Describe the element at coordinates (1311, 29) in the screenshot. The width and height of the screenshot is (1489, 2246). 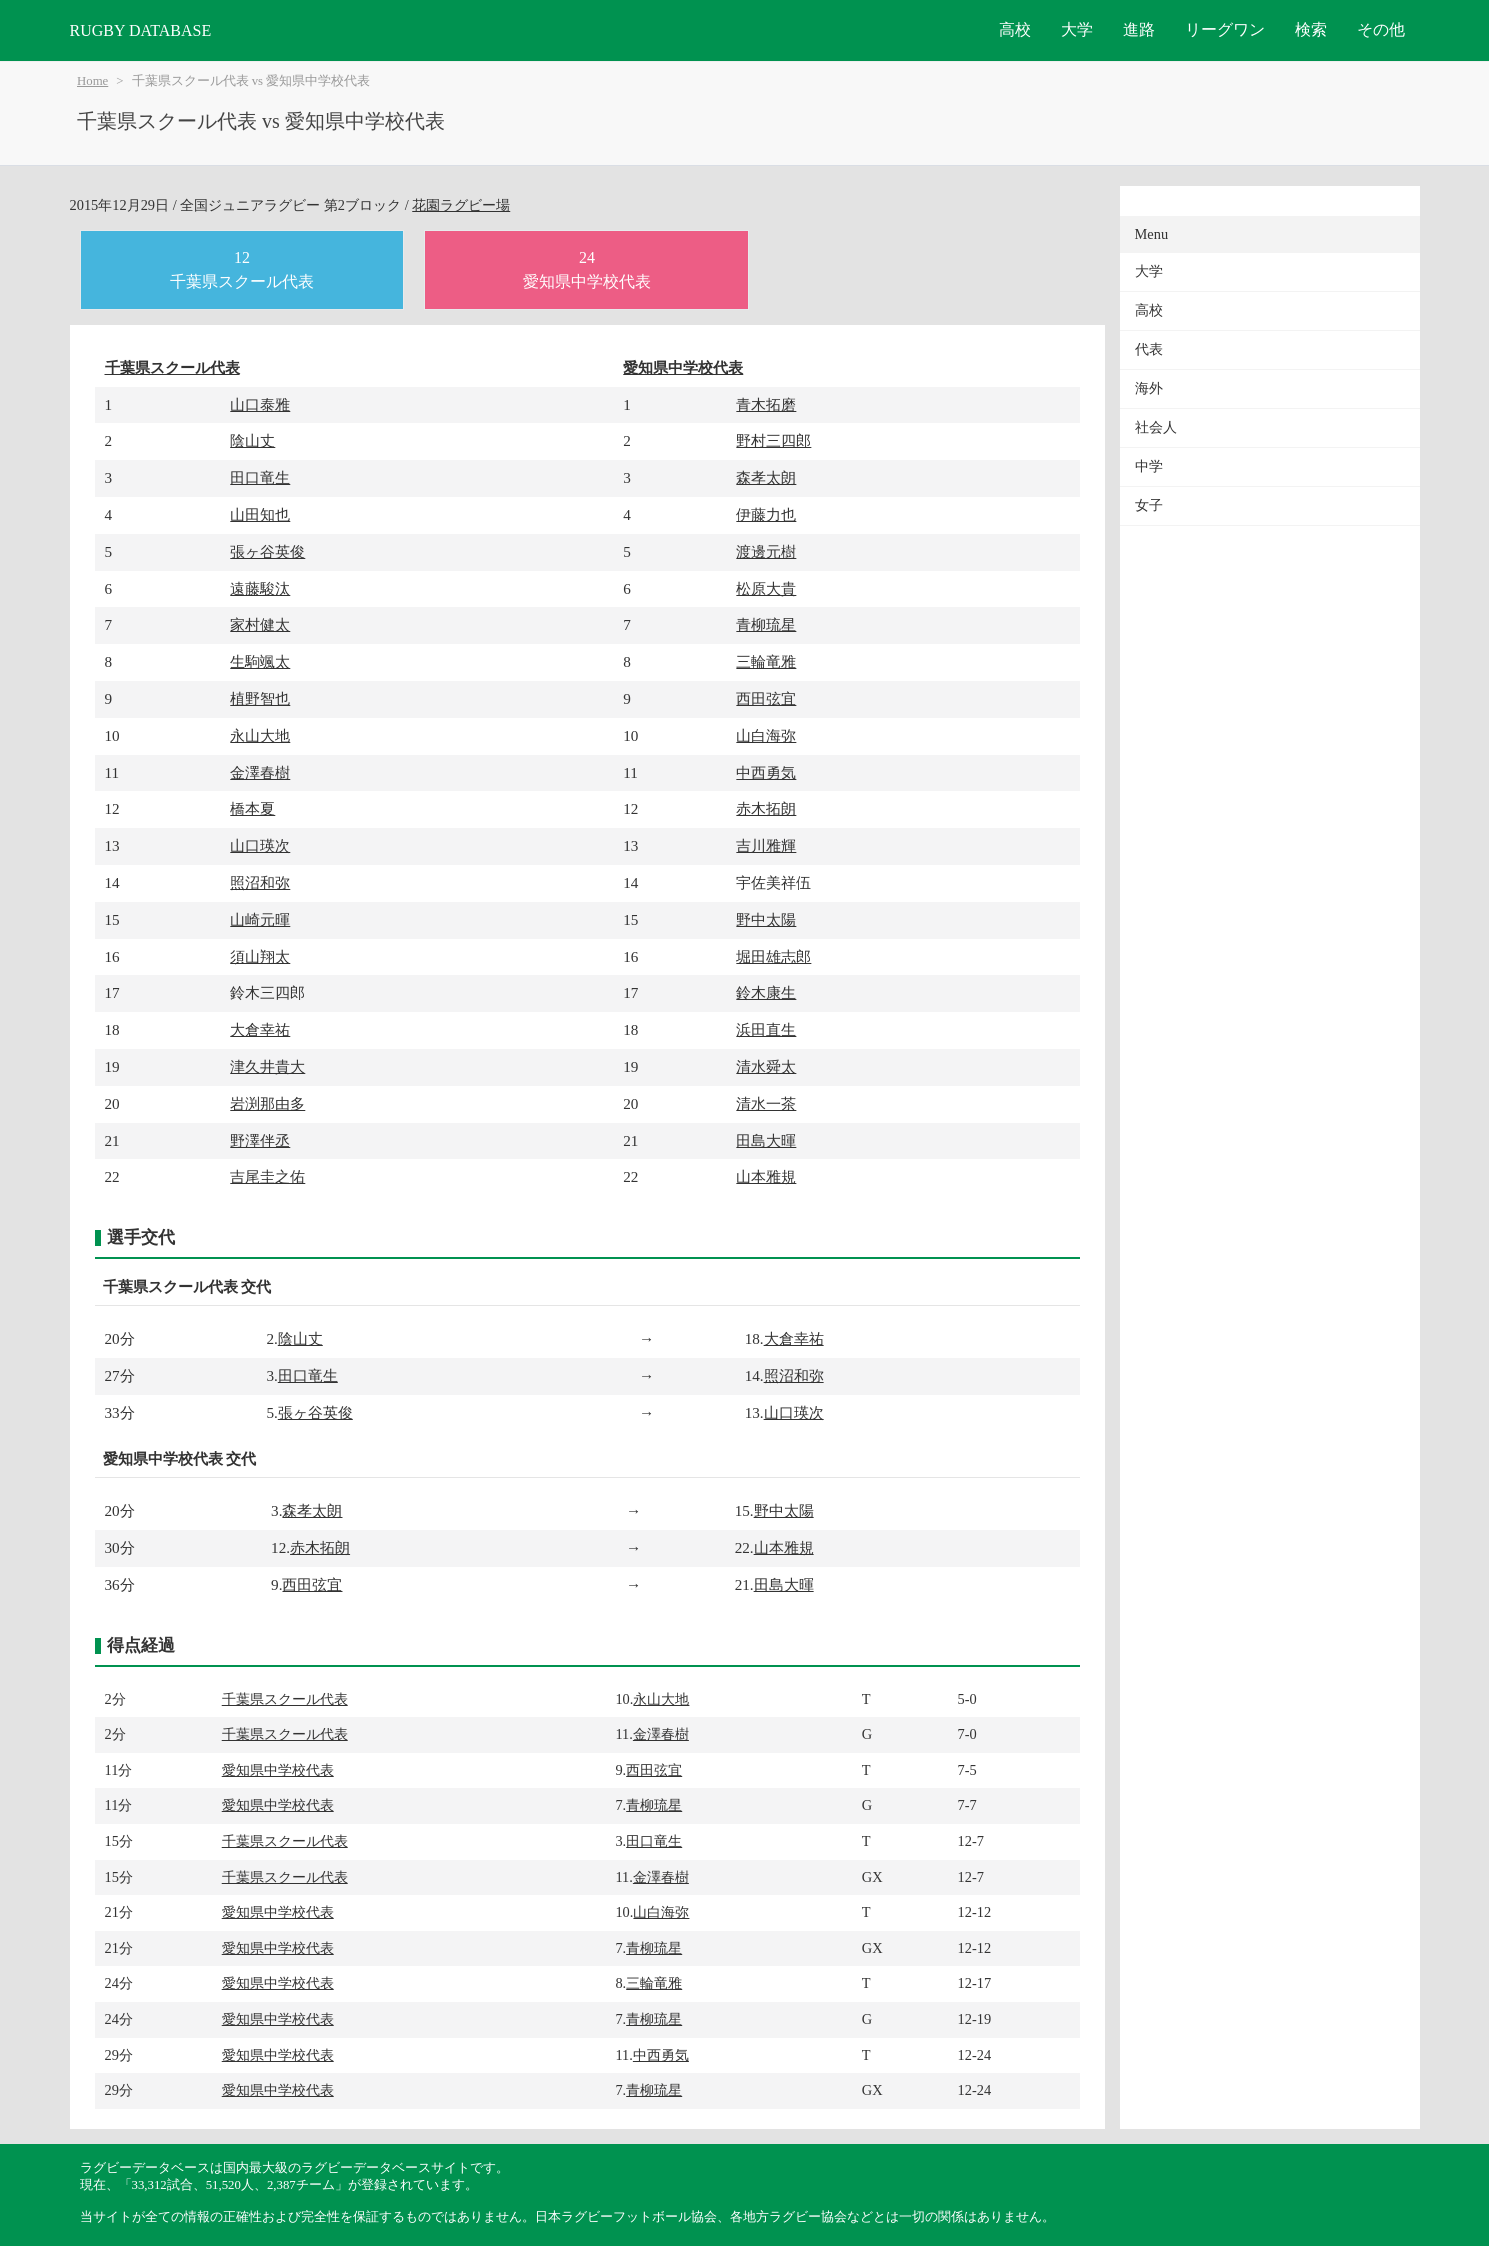
I see `検索` at that location.